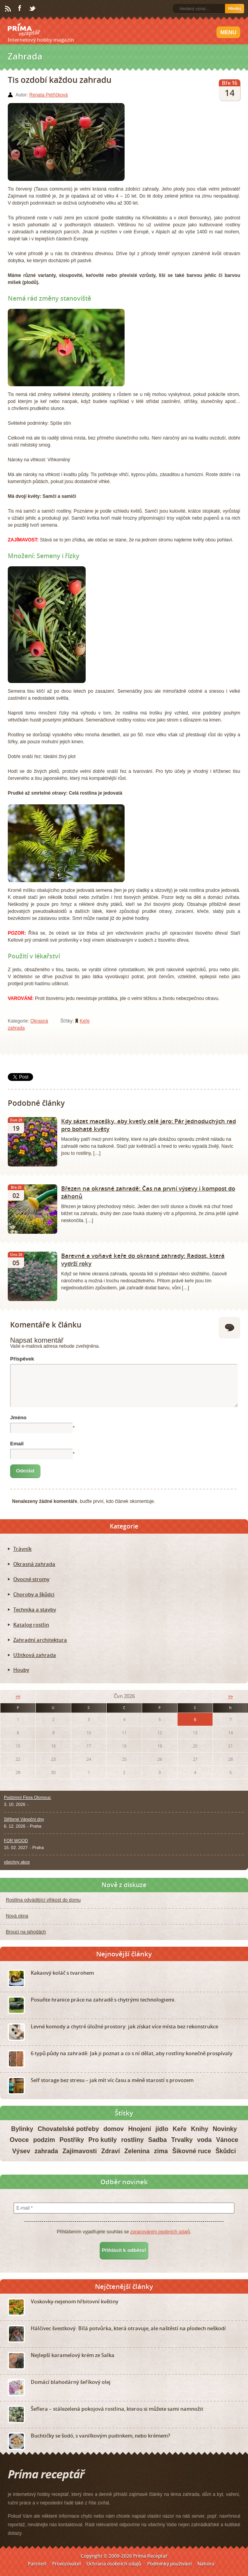  Describe the element at coordinates (34, 1609) in the screenshot. I see `Technika a stavby` at that location.